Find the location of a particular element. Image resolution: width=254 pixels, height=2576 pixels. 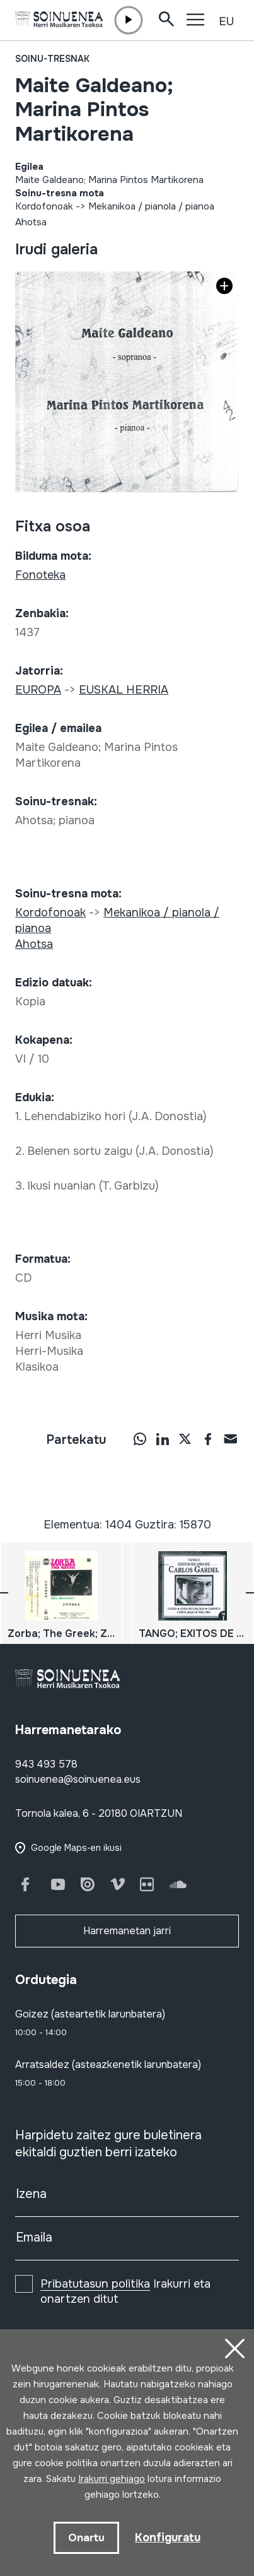

Konfiguratu is located at coordinates (167, 2537).